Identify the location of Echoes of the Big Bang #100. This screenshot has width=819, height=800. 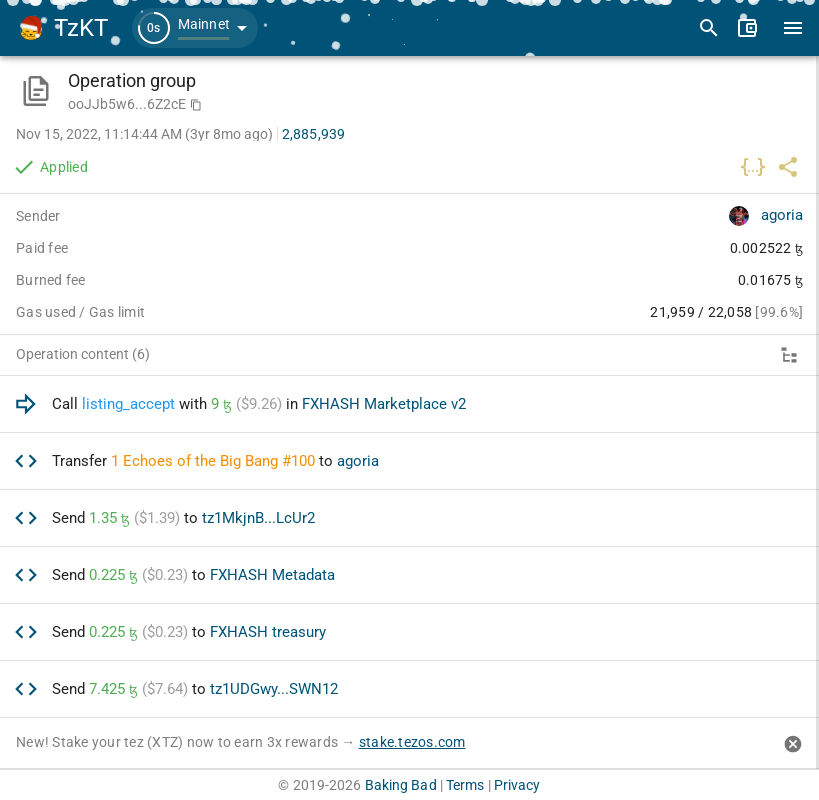
(219, 461).